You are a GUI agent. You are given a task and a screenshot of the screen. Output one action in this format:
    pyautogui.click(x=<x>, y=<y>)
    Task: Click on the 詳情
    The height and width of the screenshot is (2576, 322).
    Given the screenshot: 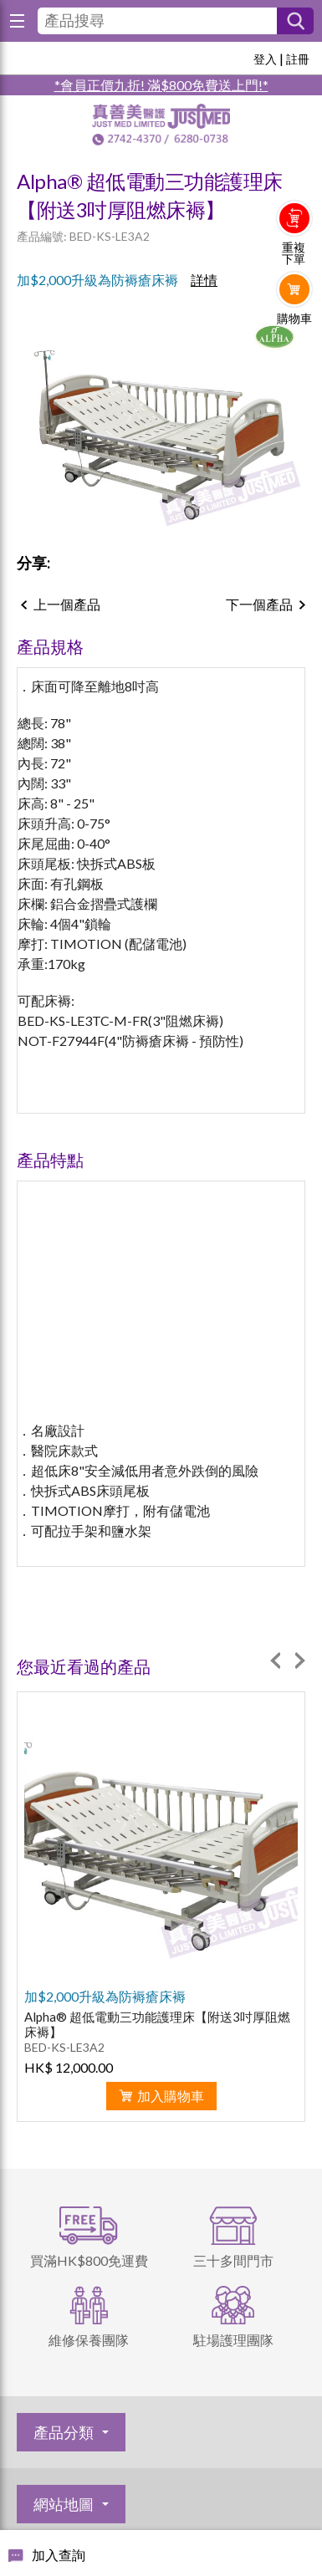 What is the action you would take?
    pyautogui.click(x=204, y=280)
    